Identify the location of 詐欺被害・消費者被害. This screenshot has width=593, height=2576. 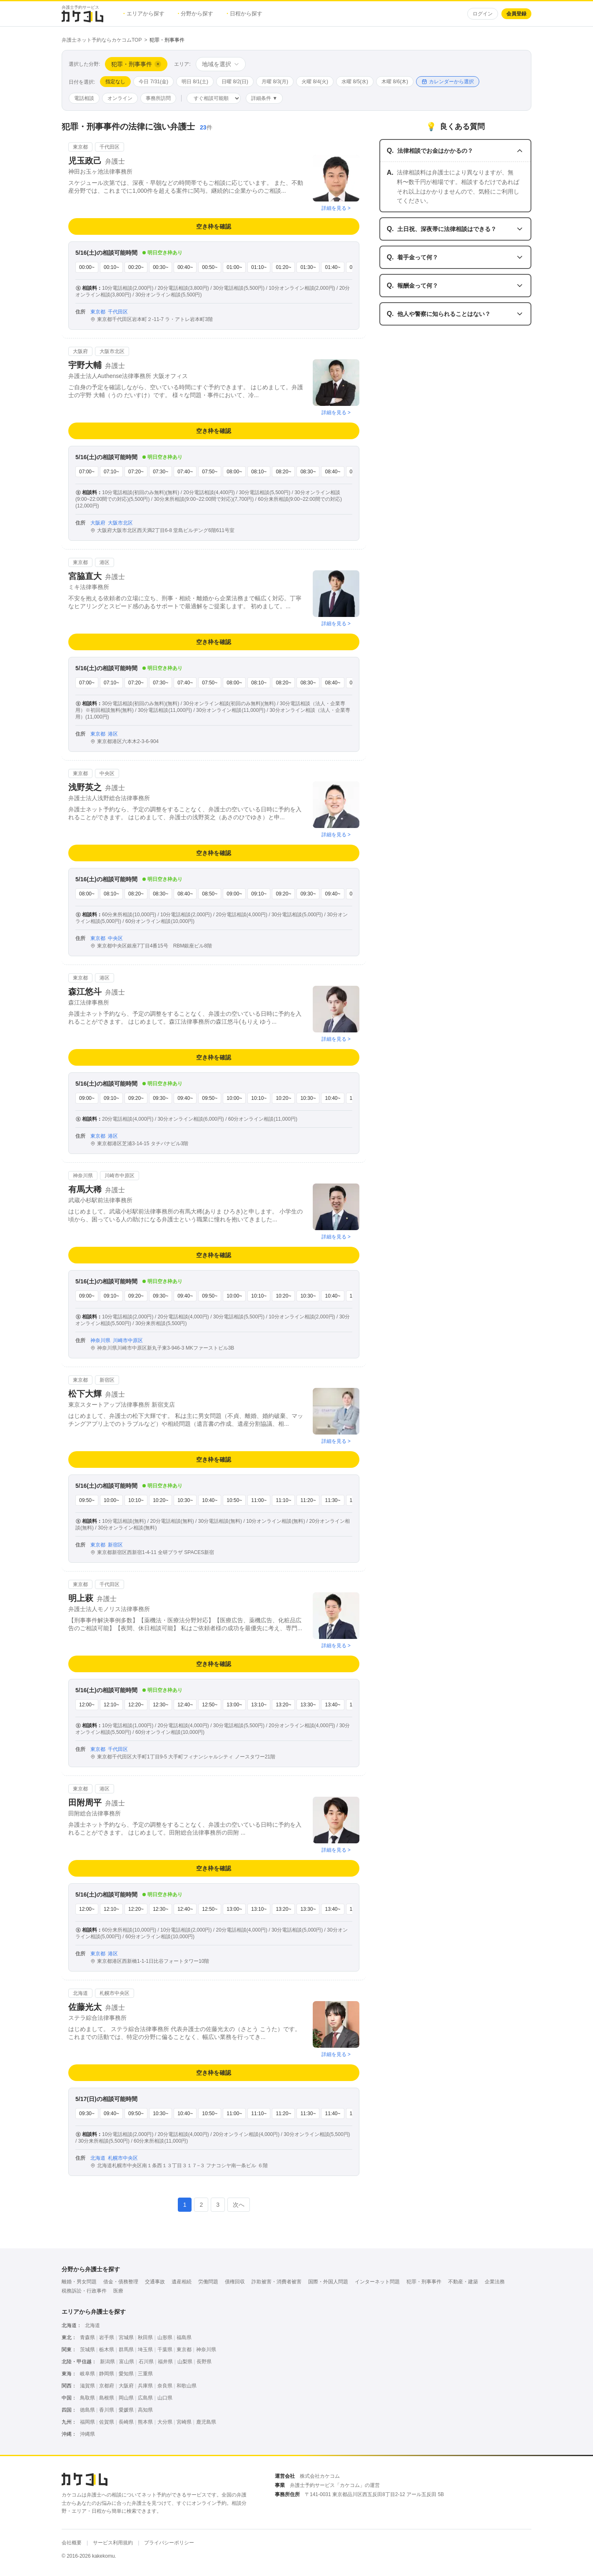
(276, 2282).